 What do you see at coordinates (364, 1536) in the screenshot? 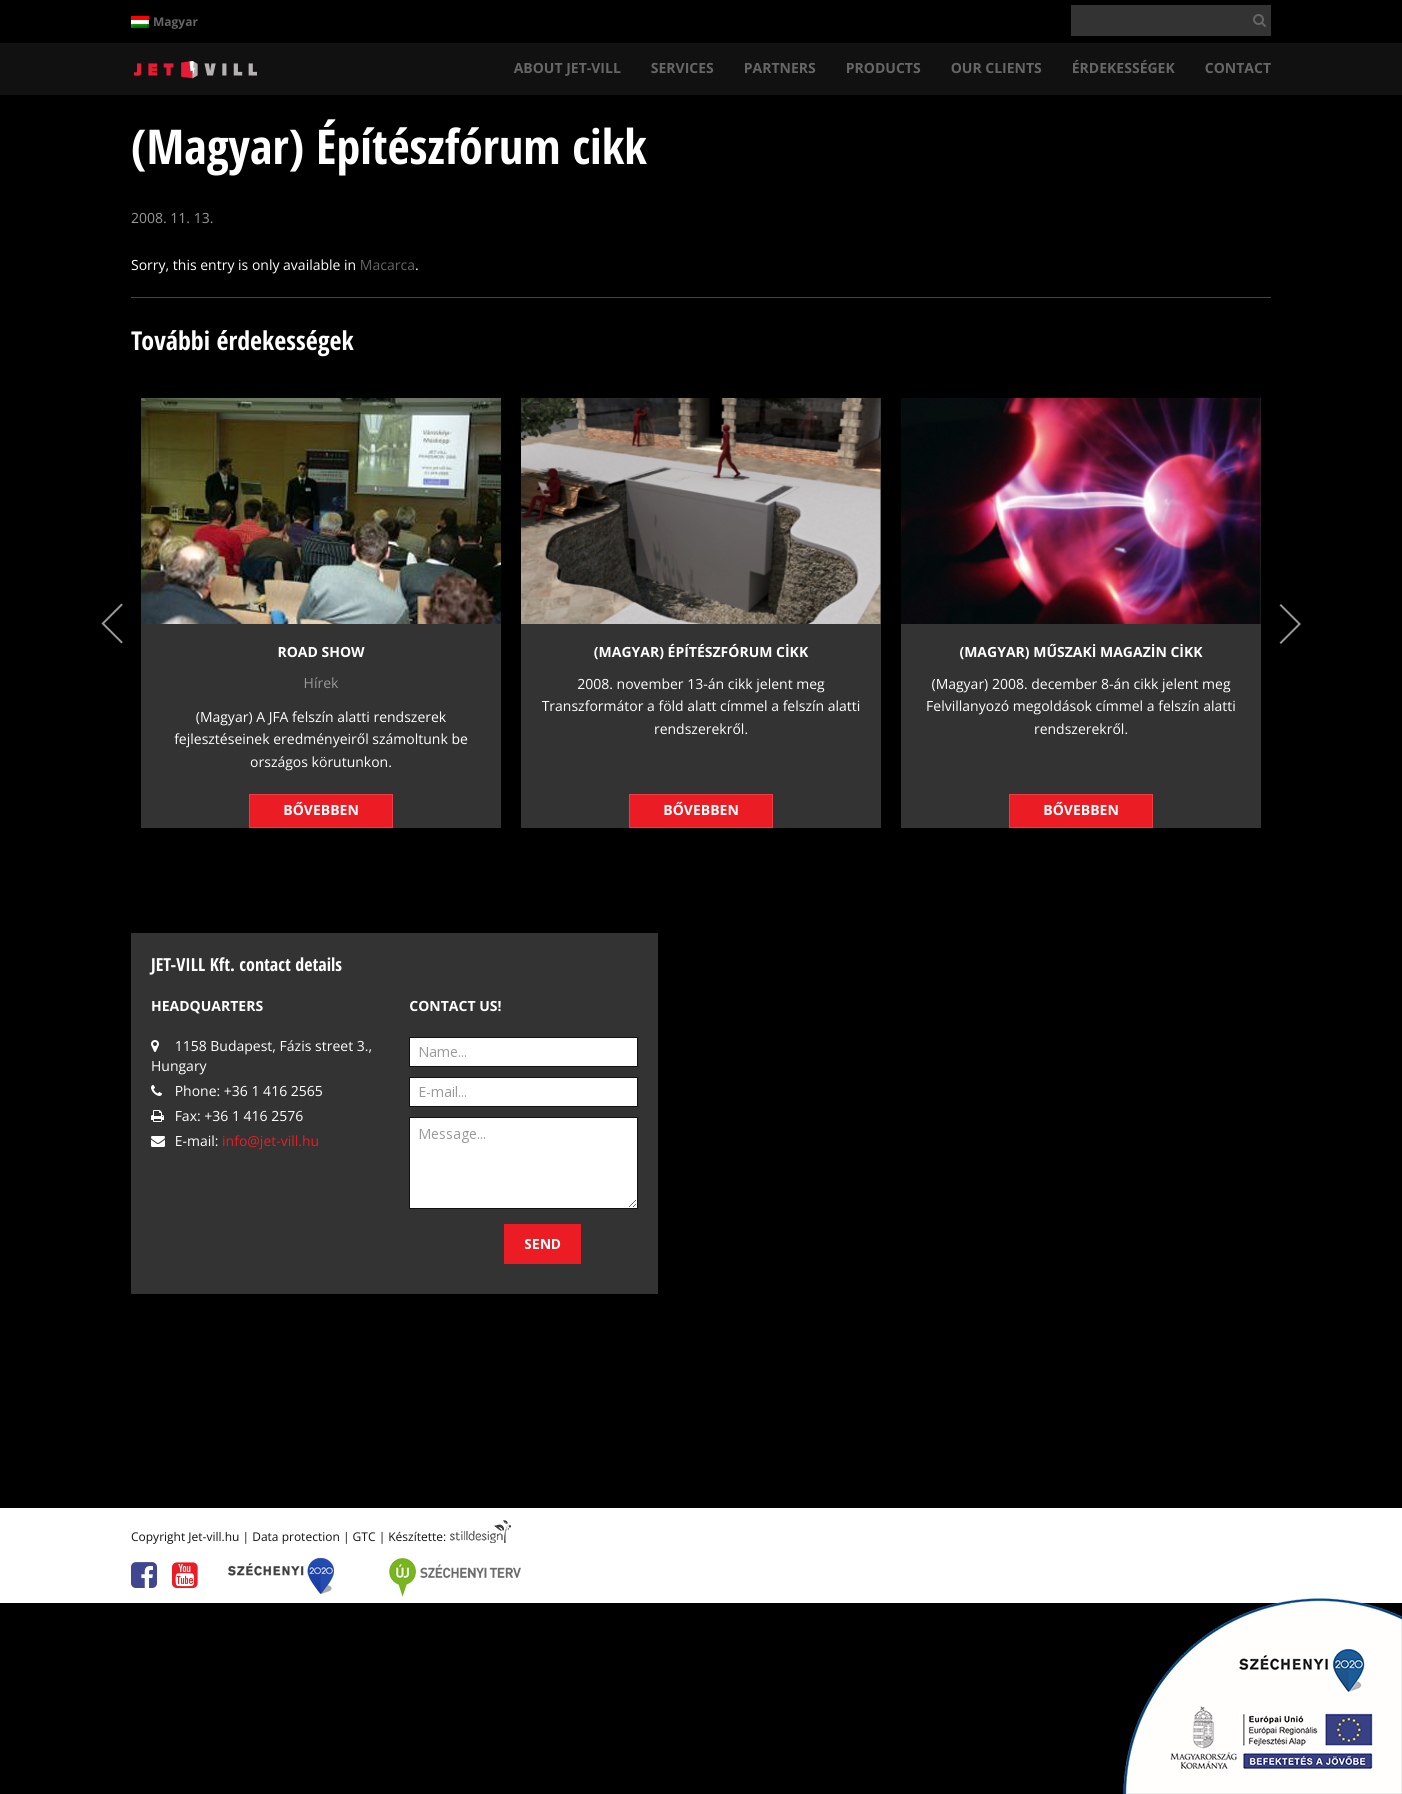
I see `GTC` at bounding box center [364, 1536].